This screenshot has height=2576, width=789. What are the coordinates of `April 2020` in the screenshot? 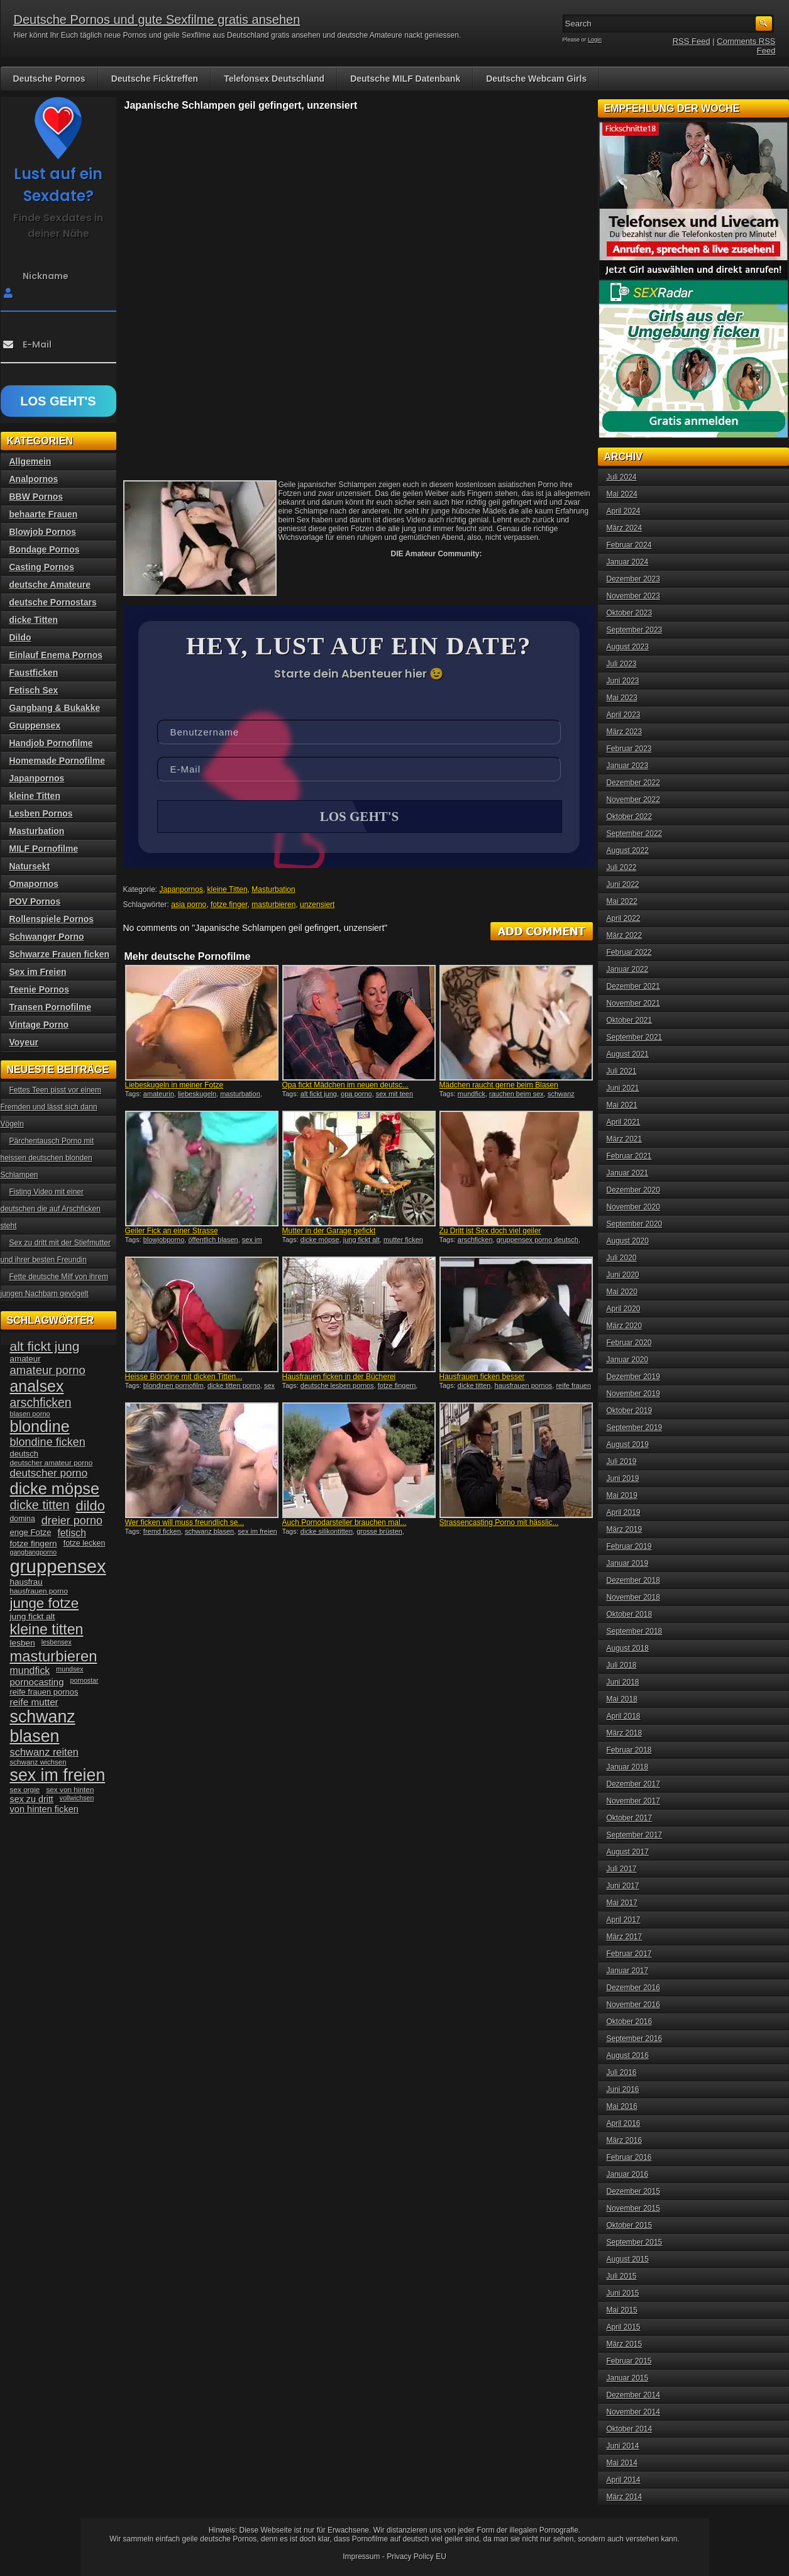 It's located at (624, 1308).